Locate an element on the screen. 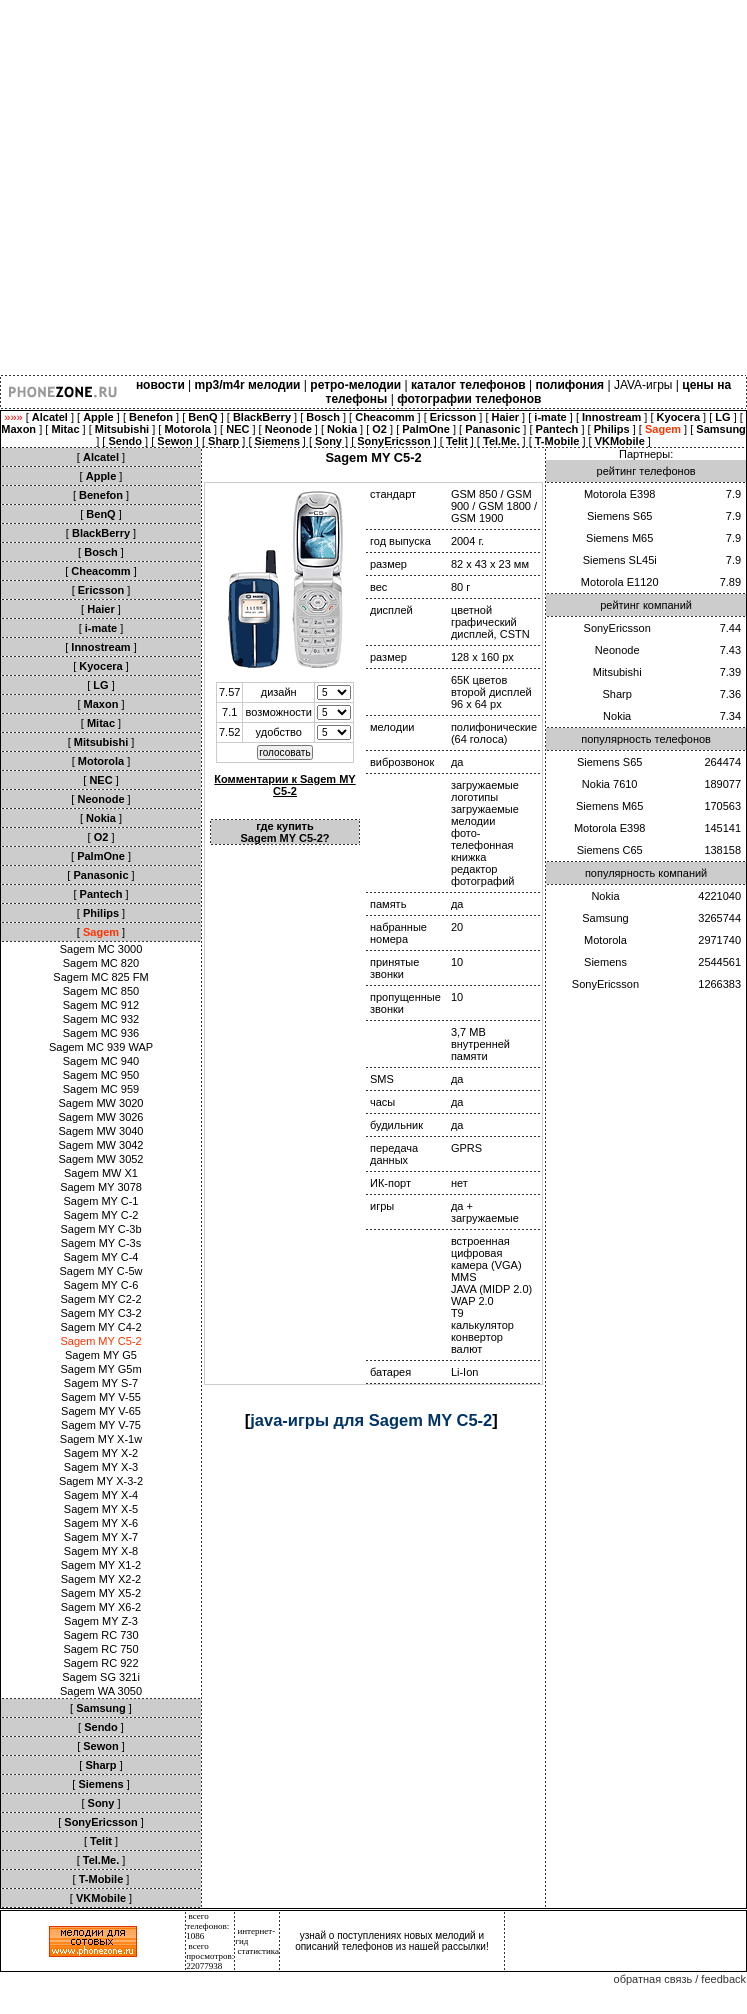  Sagem MY X-3 is located at coordinates (101, 1467).